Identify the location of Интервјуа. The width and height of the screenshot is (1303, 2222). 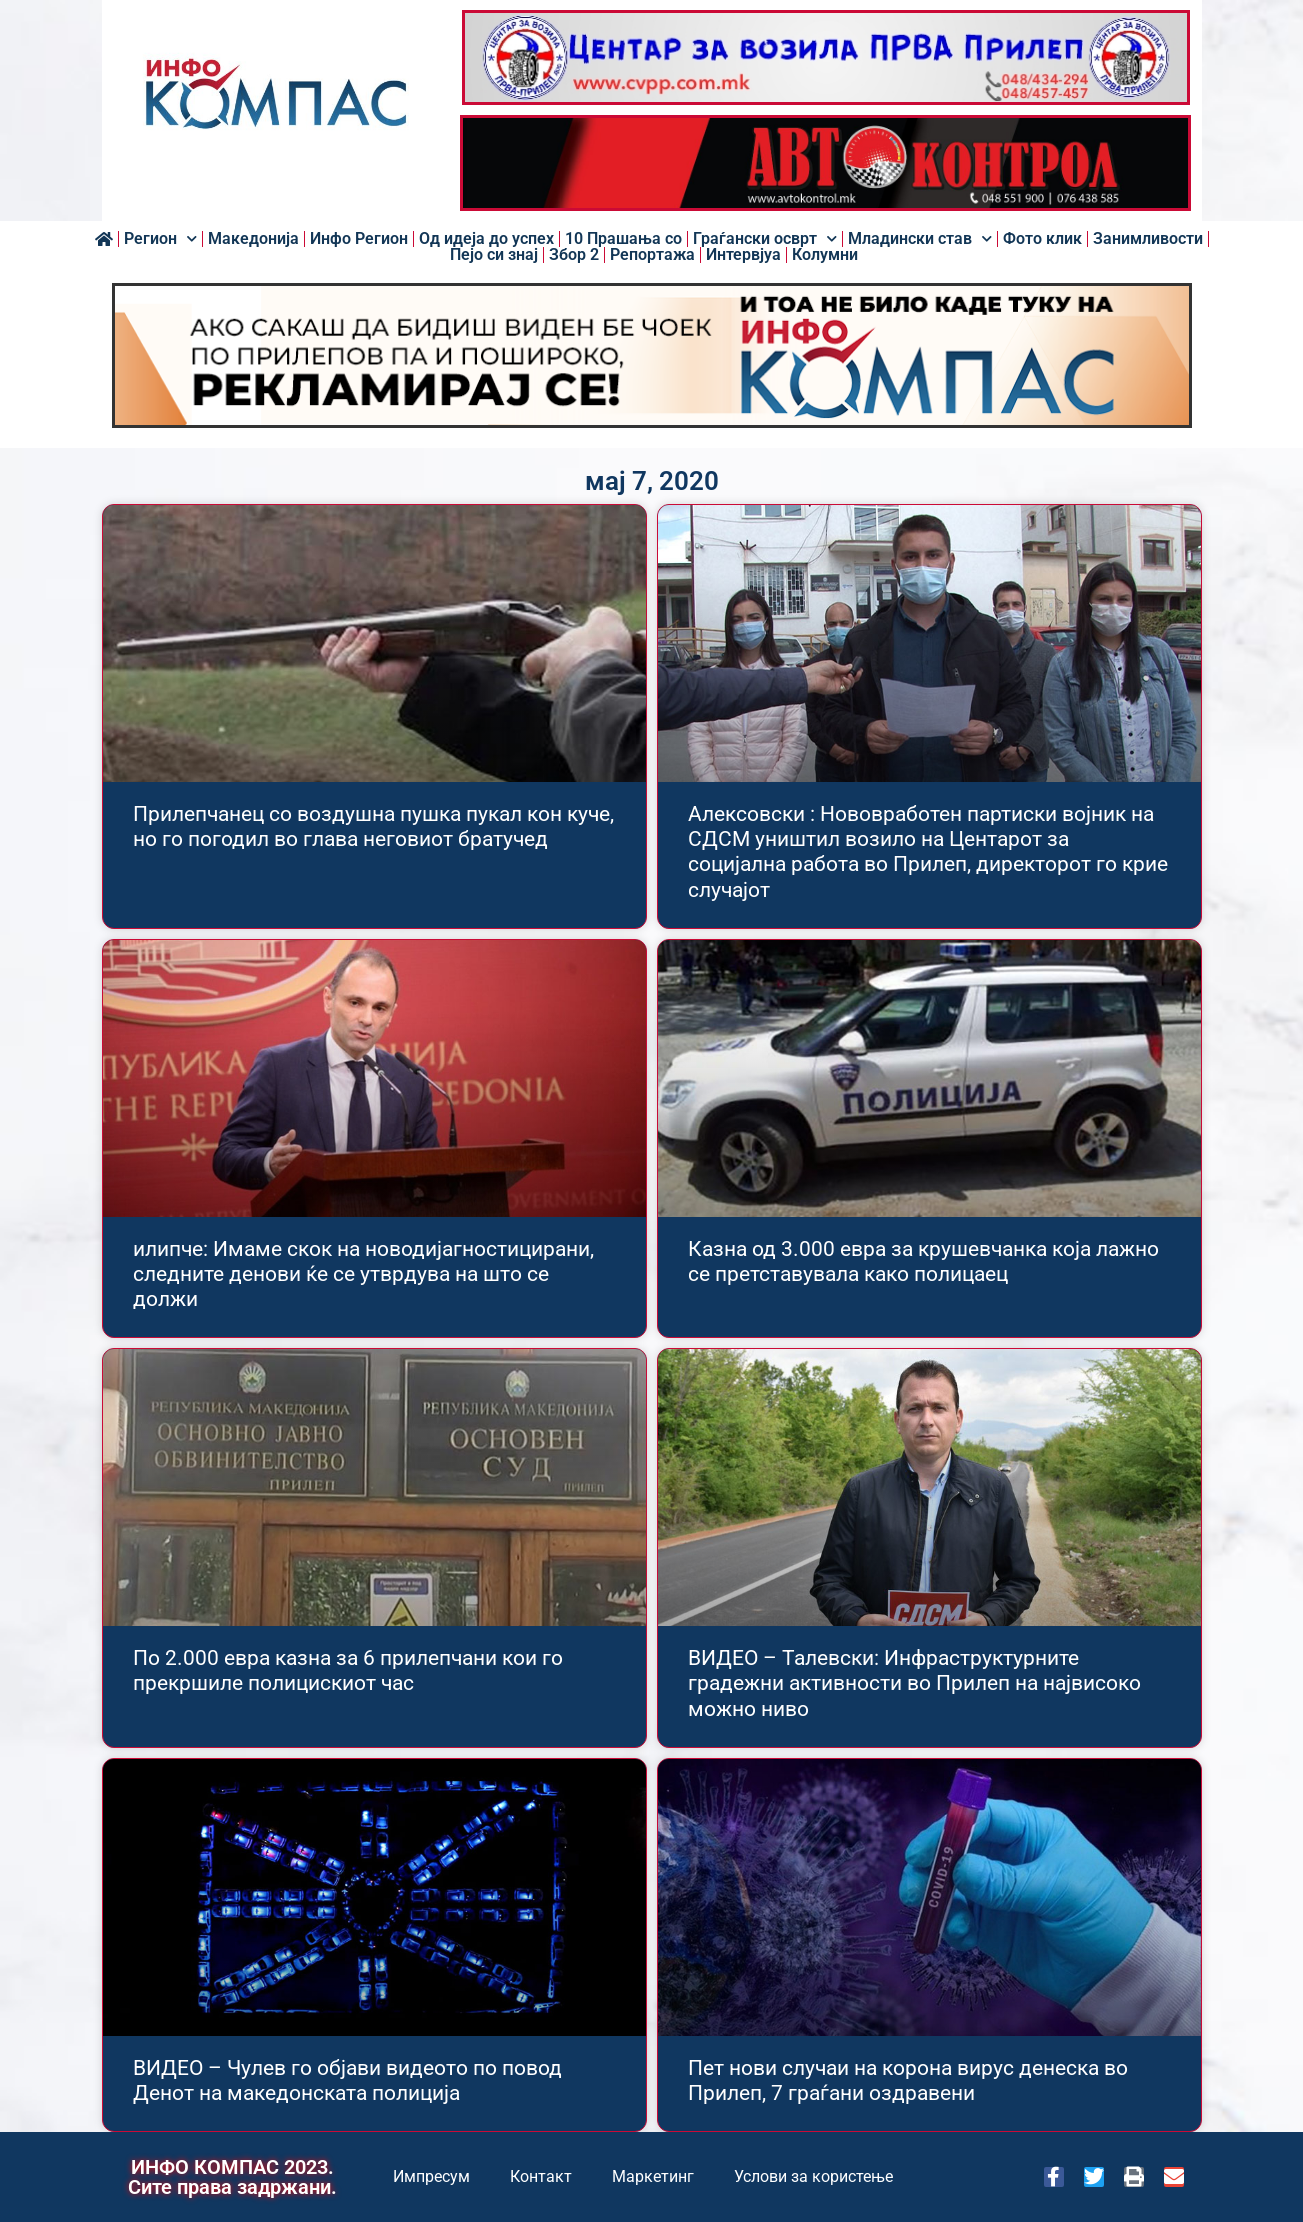
(743, 255).